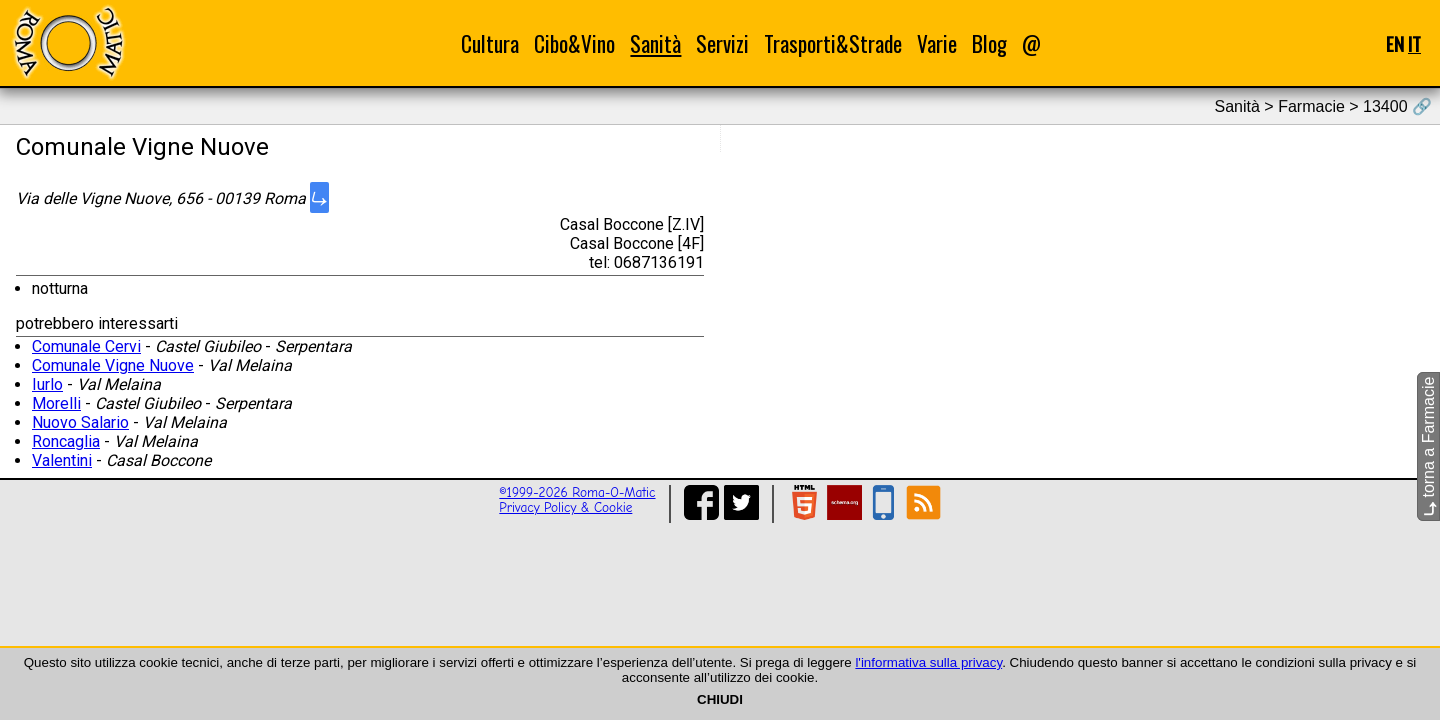  I want to click on Nuovo Salario, so click(80, 422).